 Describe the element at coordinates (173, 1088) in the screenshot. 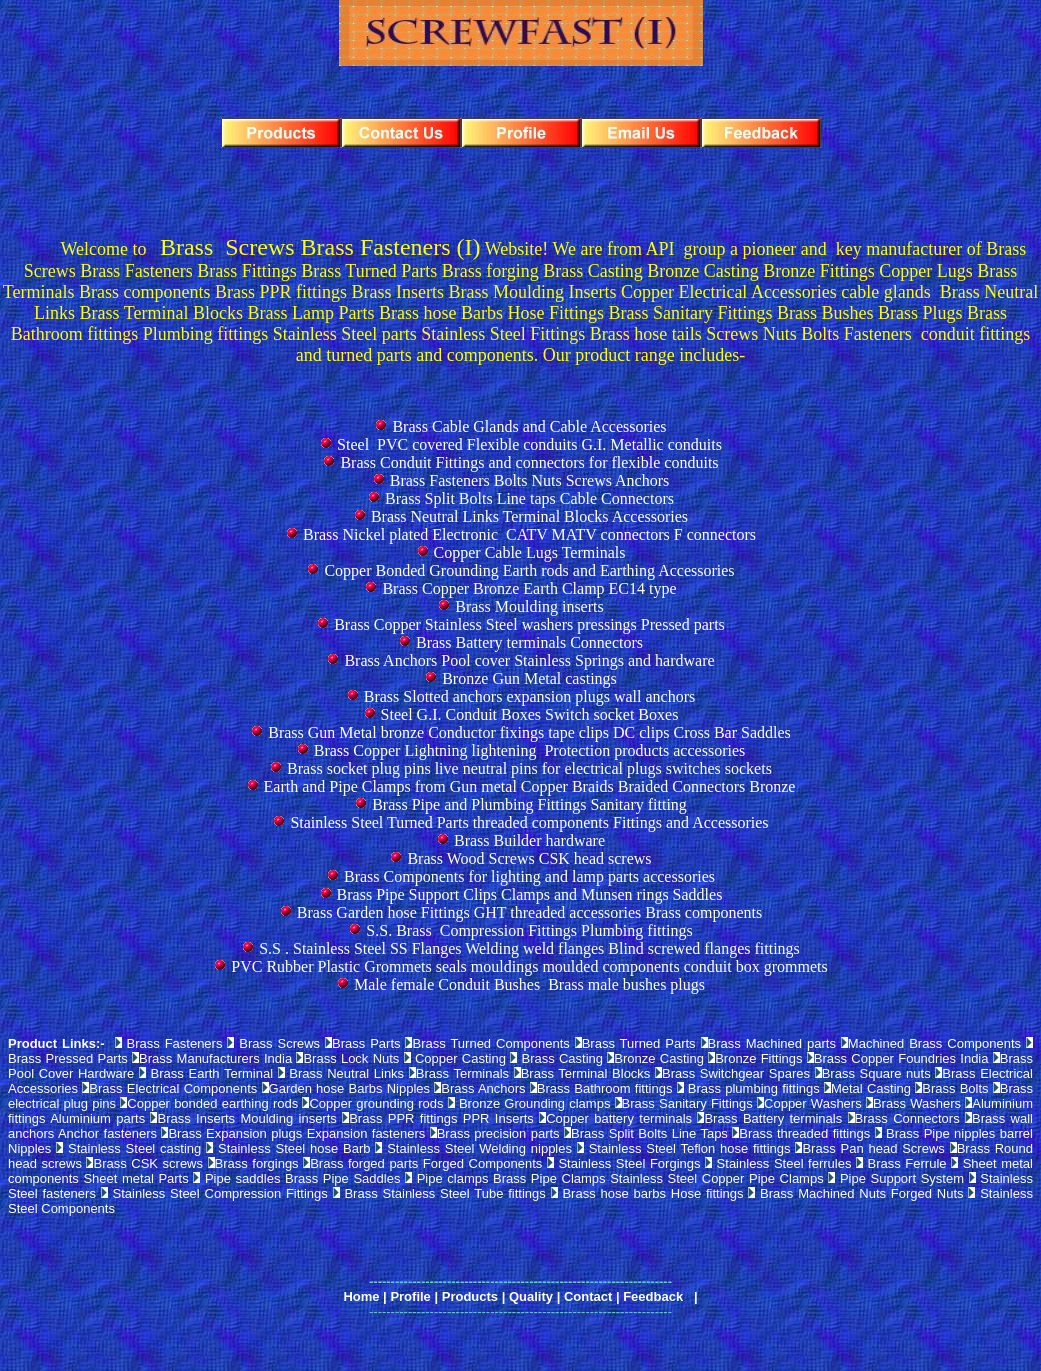

I see `Brass Electrical Components` at that location.